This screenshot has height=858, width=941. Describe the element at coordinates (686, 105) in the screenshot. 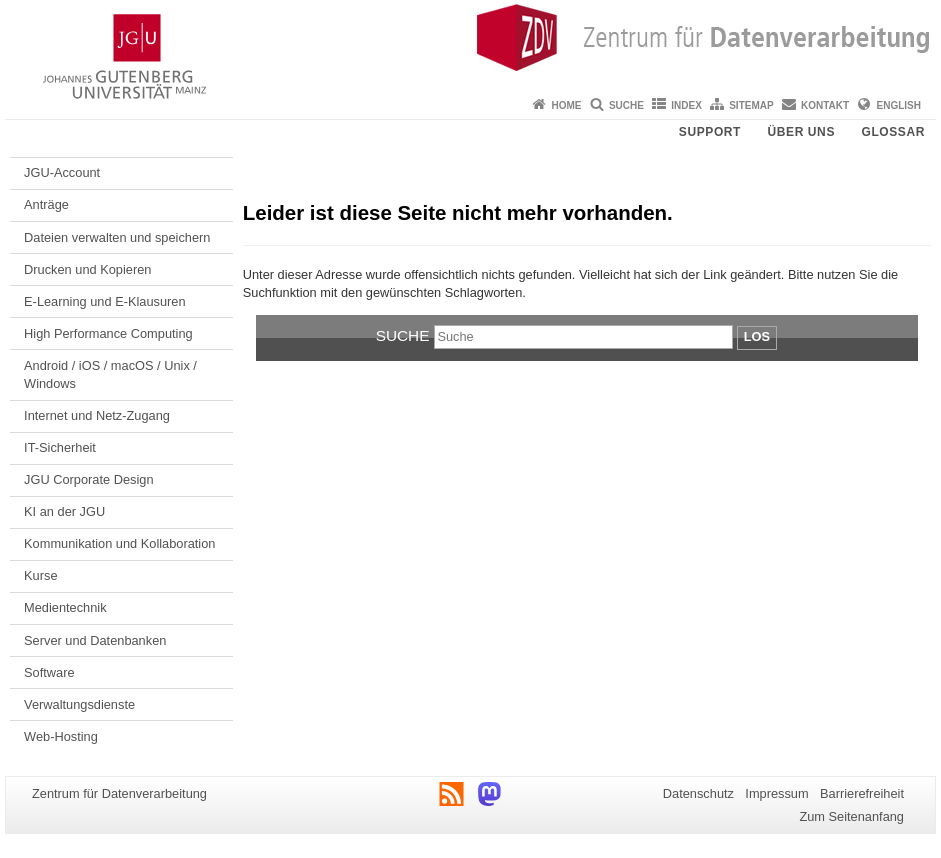

I see `Index` at that location.